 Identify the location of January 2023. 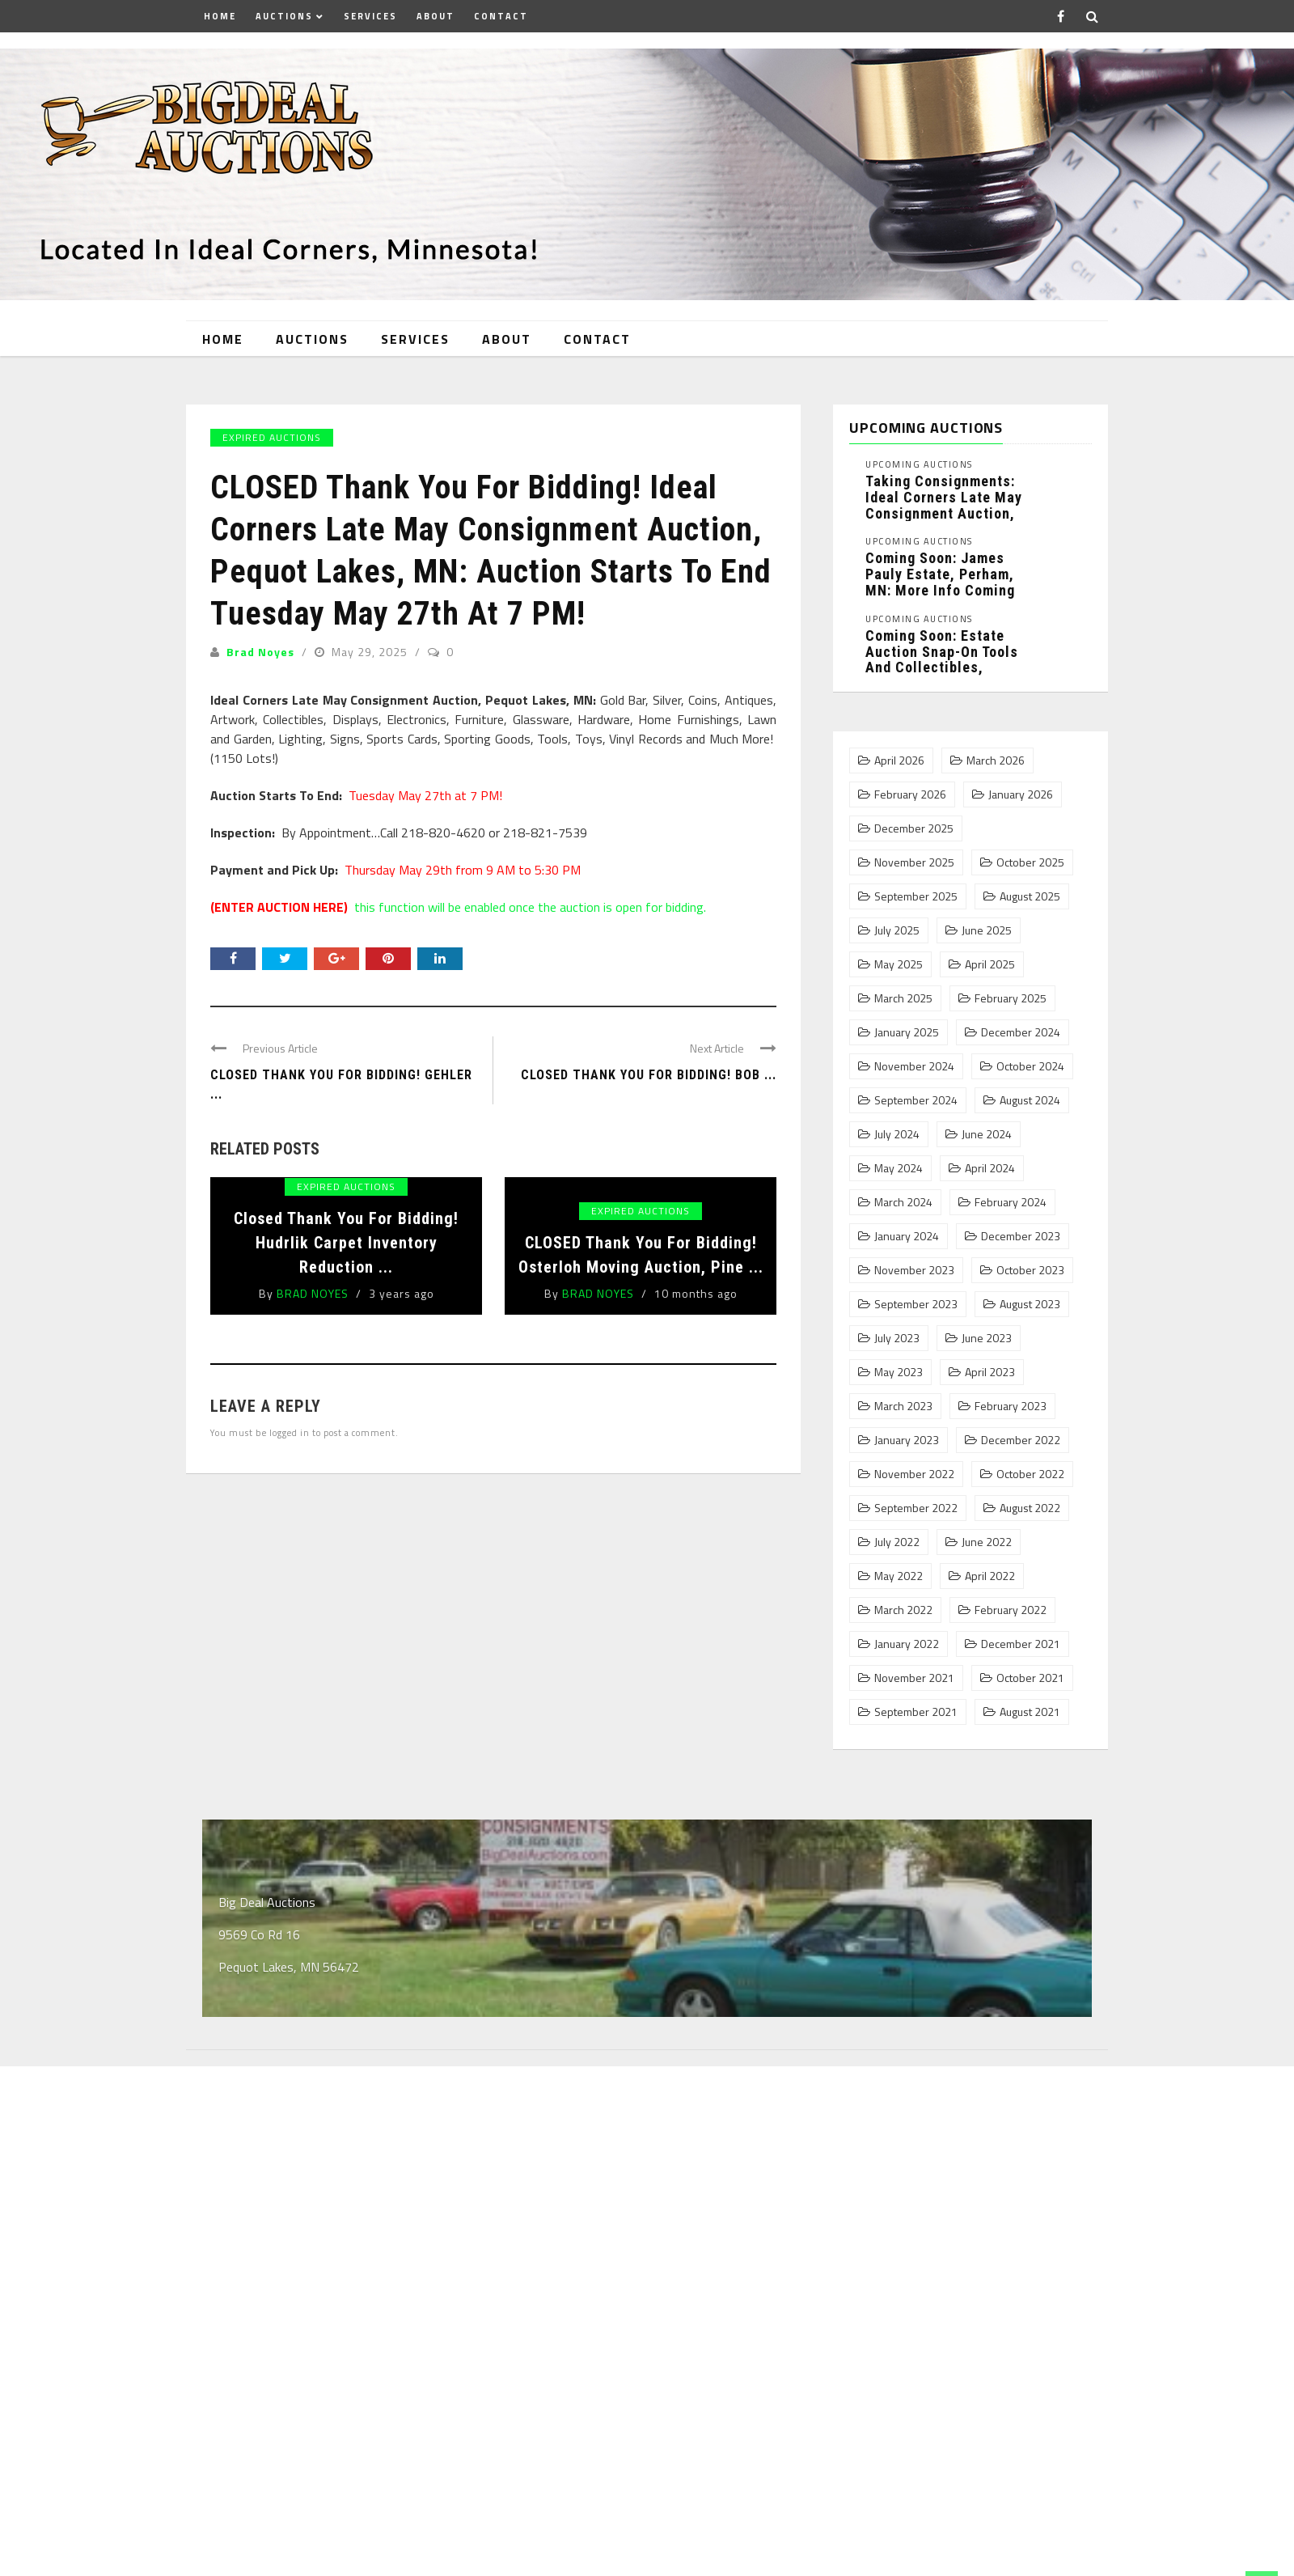
(906, 1440).